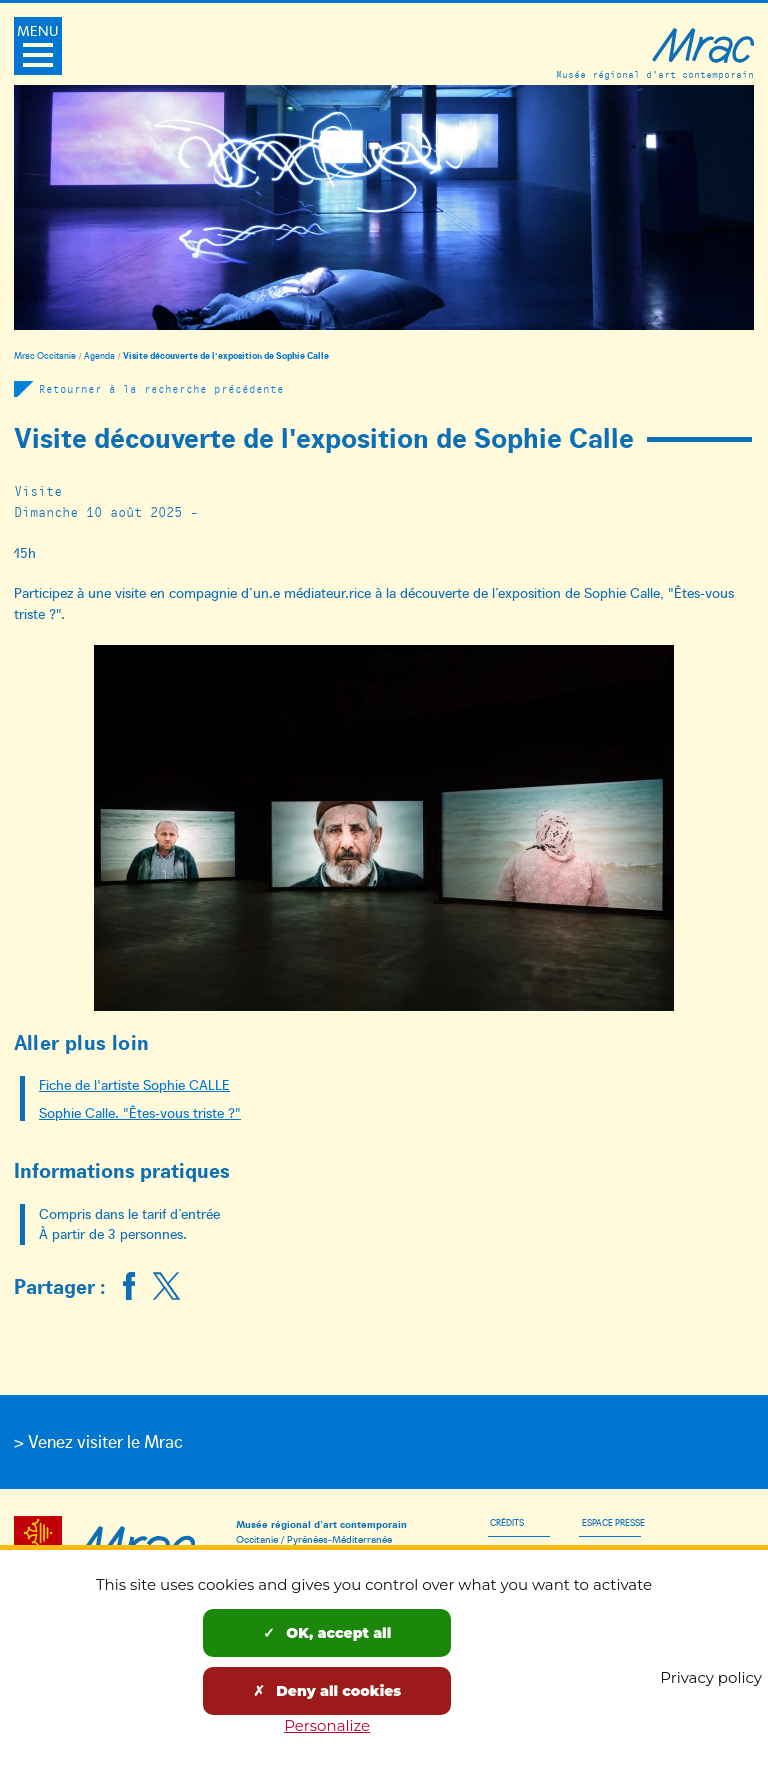  Describe the element at coordinates (99, 355) in the screenshot. I see `Agenda` at that location.